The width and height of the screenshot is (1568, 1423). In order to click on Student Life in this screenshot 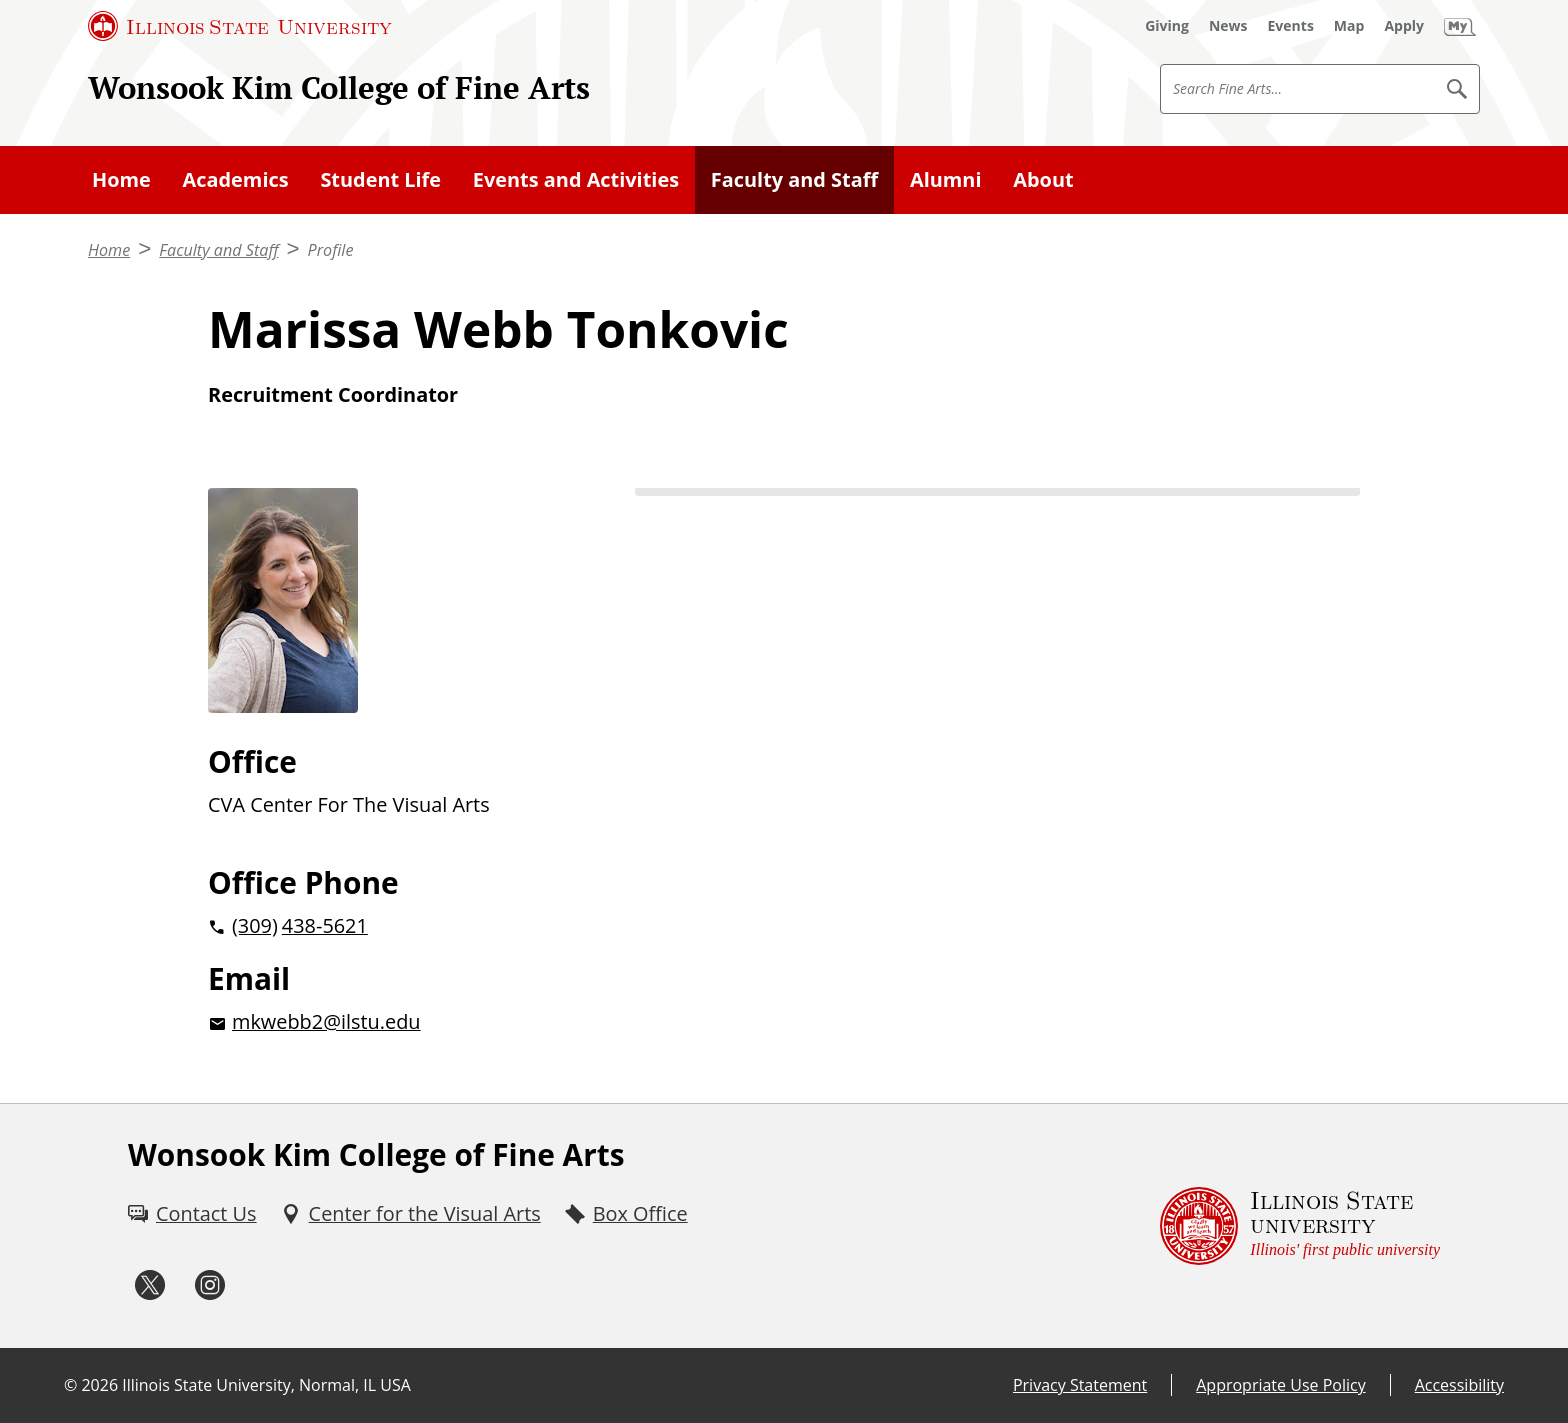, I will do `click(380, 179)`.